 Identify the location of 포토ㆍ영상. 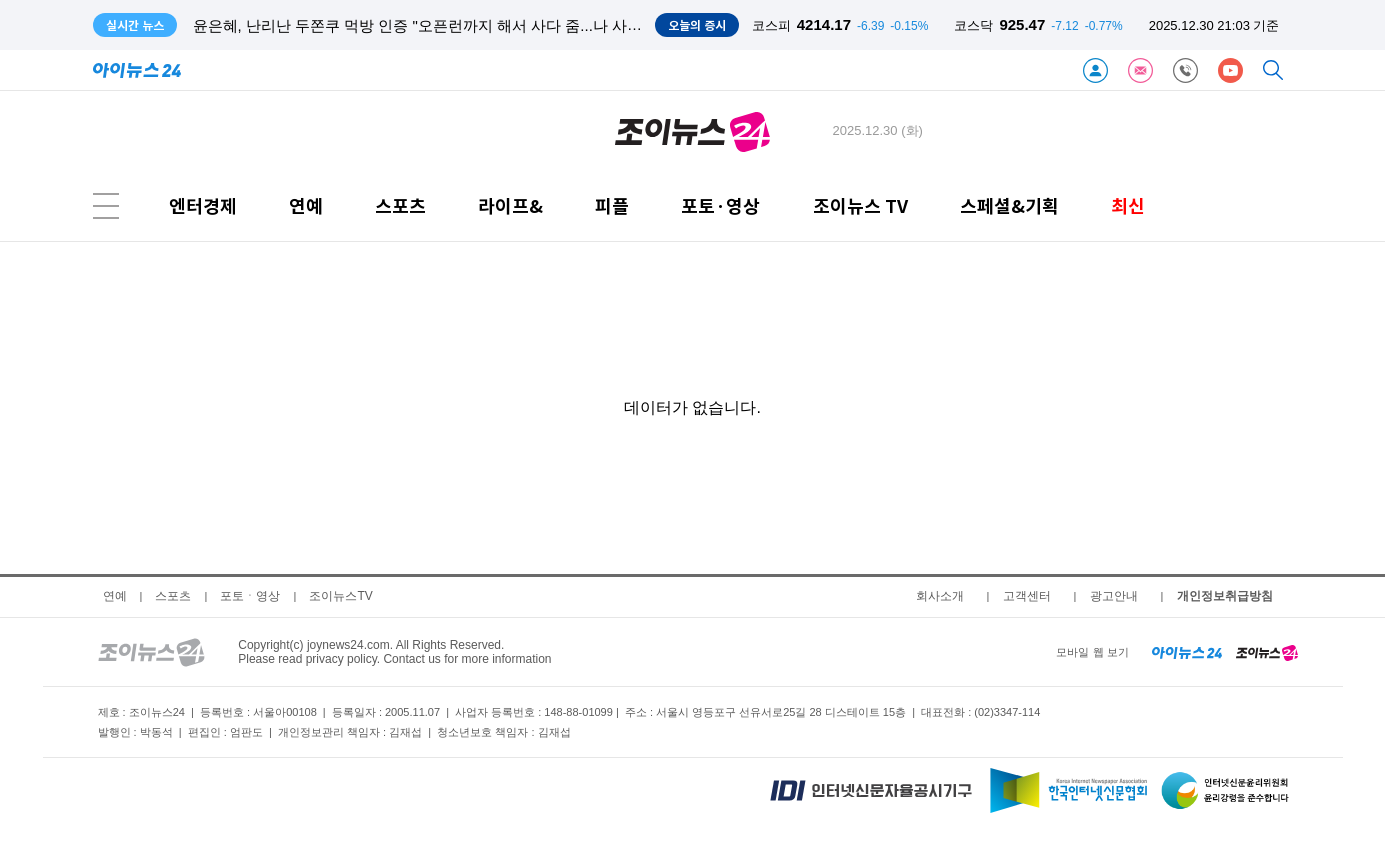
(250, 596).